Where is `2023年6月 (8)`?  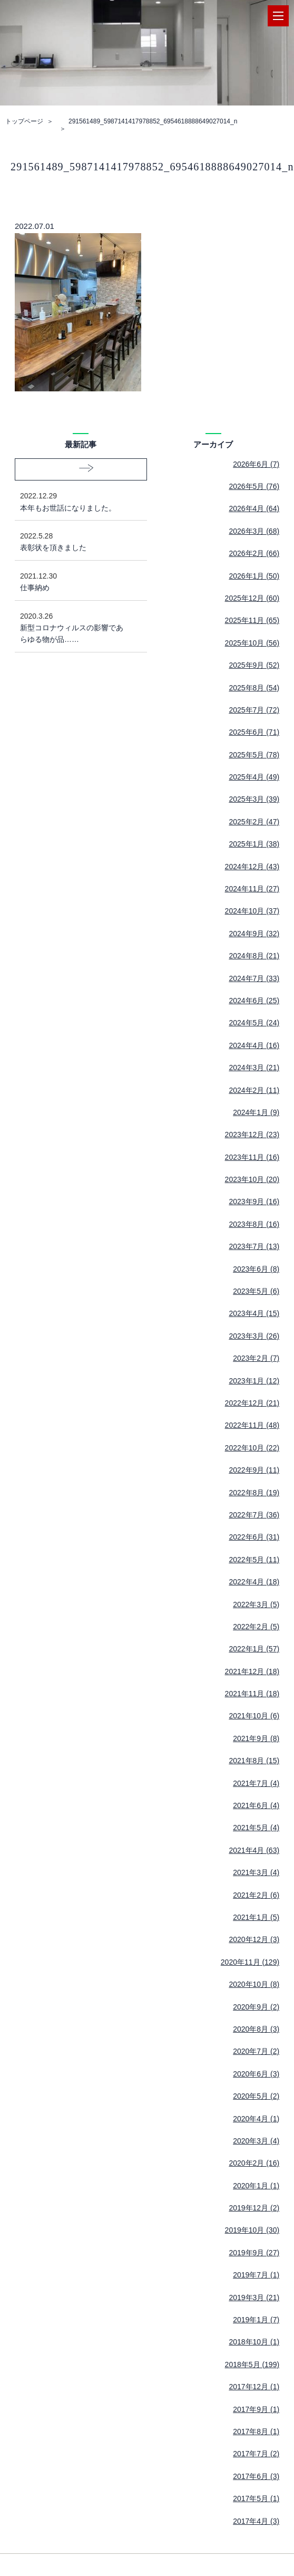
2023年6月 (8) is located at coordinates (256, 1269).